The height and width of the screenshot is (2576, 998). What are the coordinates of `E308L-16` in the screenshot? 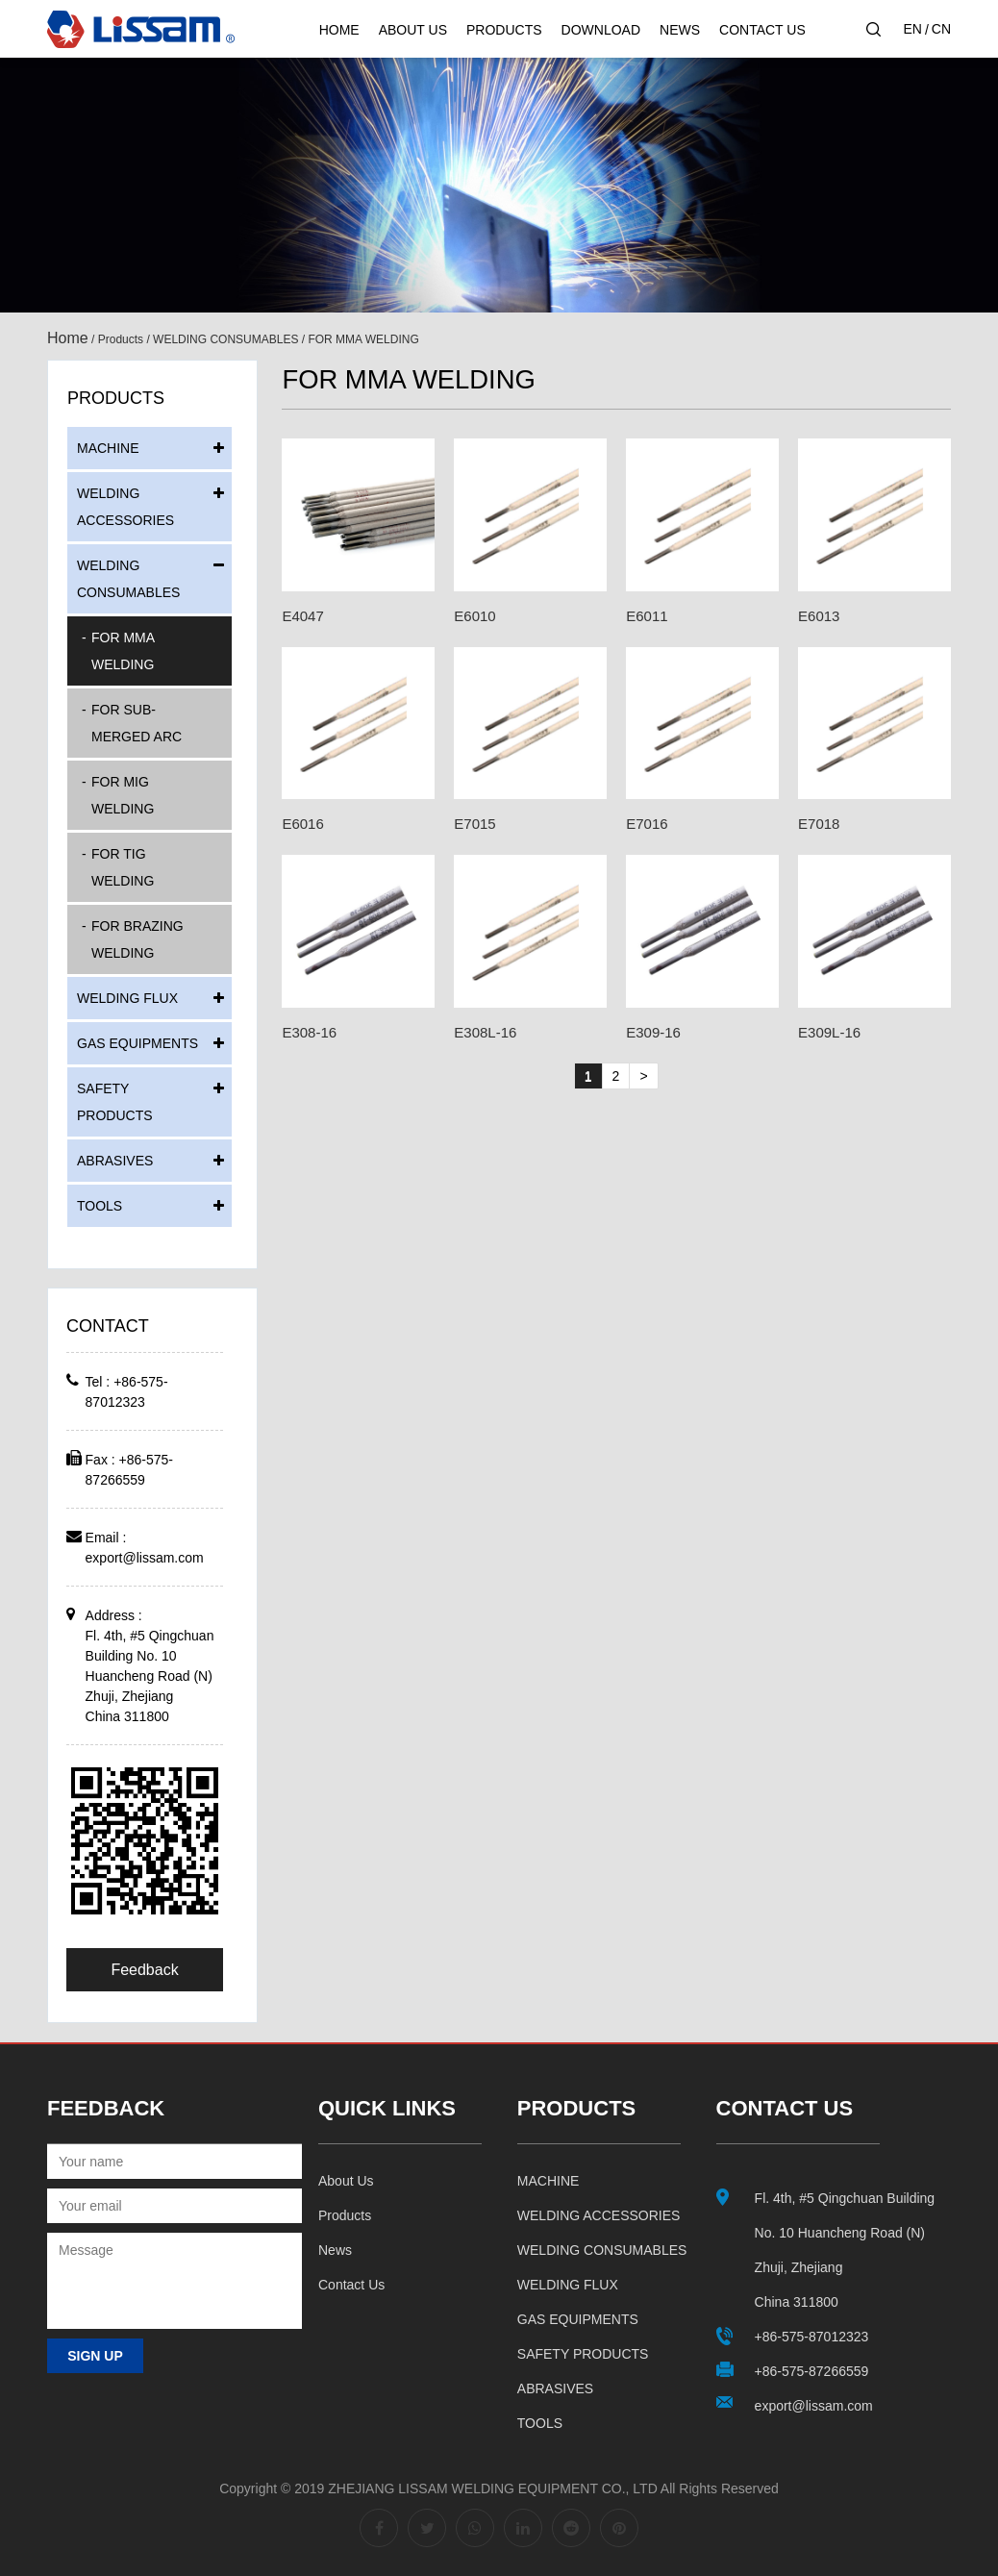 It's located at (485, 1032).